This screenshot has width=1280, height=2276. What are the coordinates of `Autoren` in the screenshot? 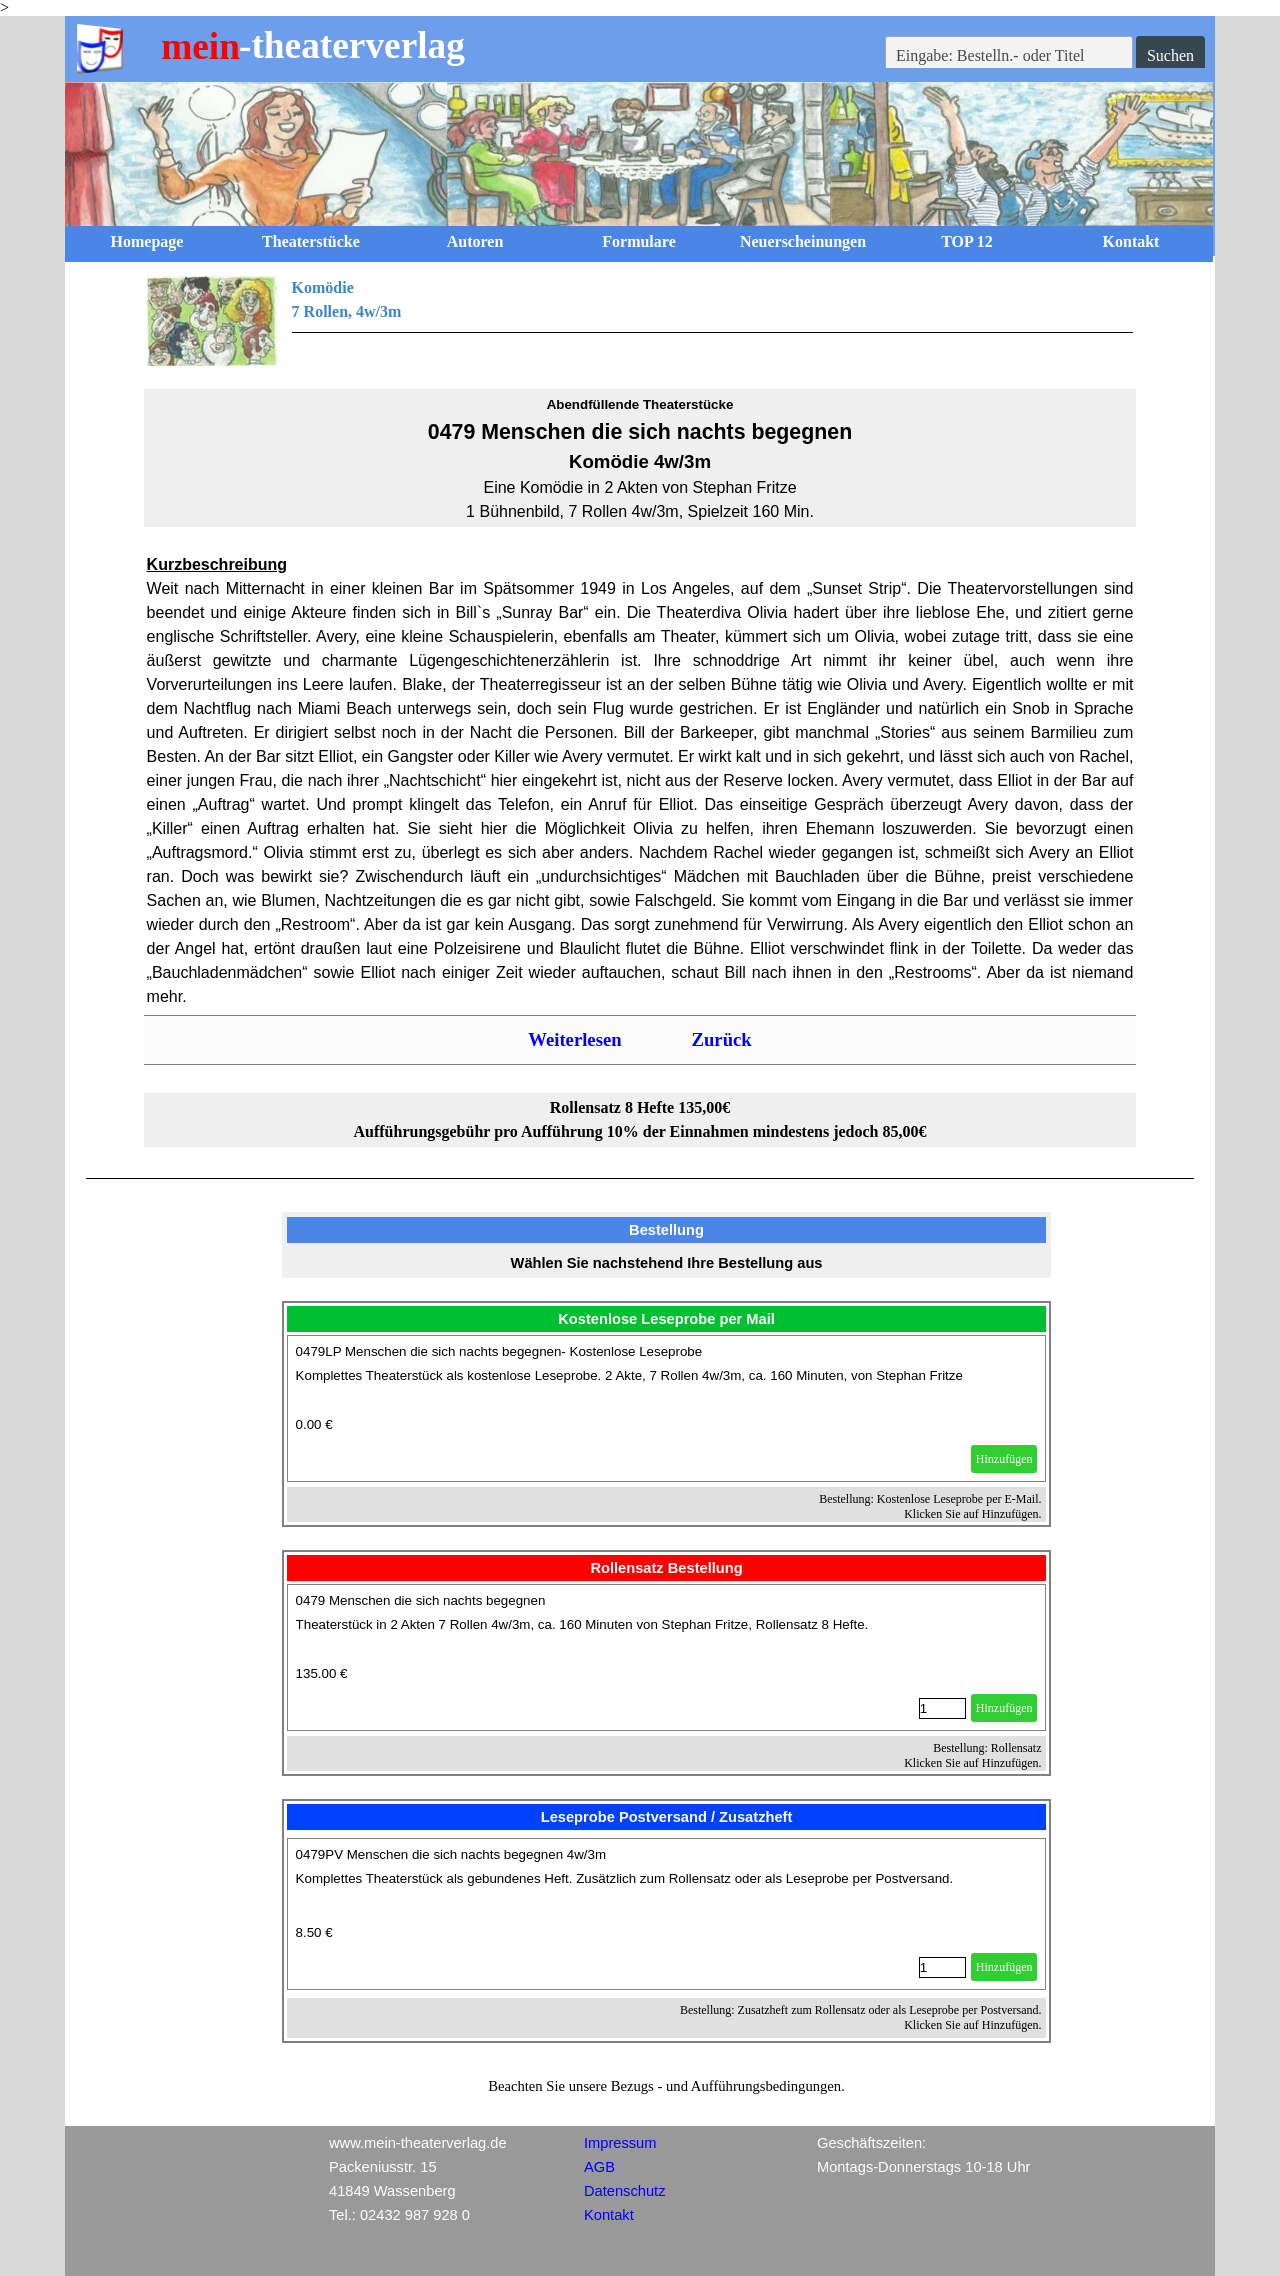 It's located at (475, 241).